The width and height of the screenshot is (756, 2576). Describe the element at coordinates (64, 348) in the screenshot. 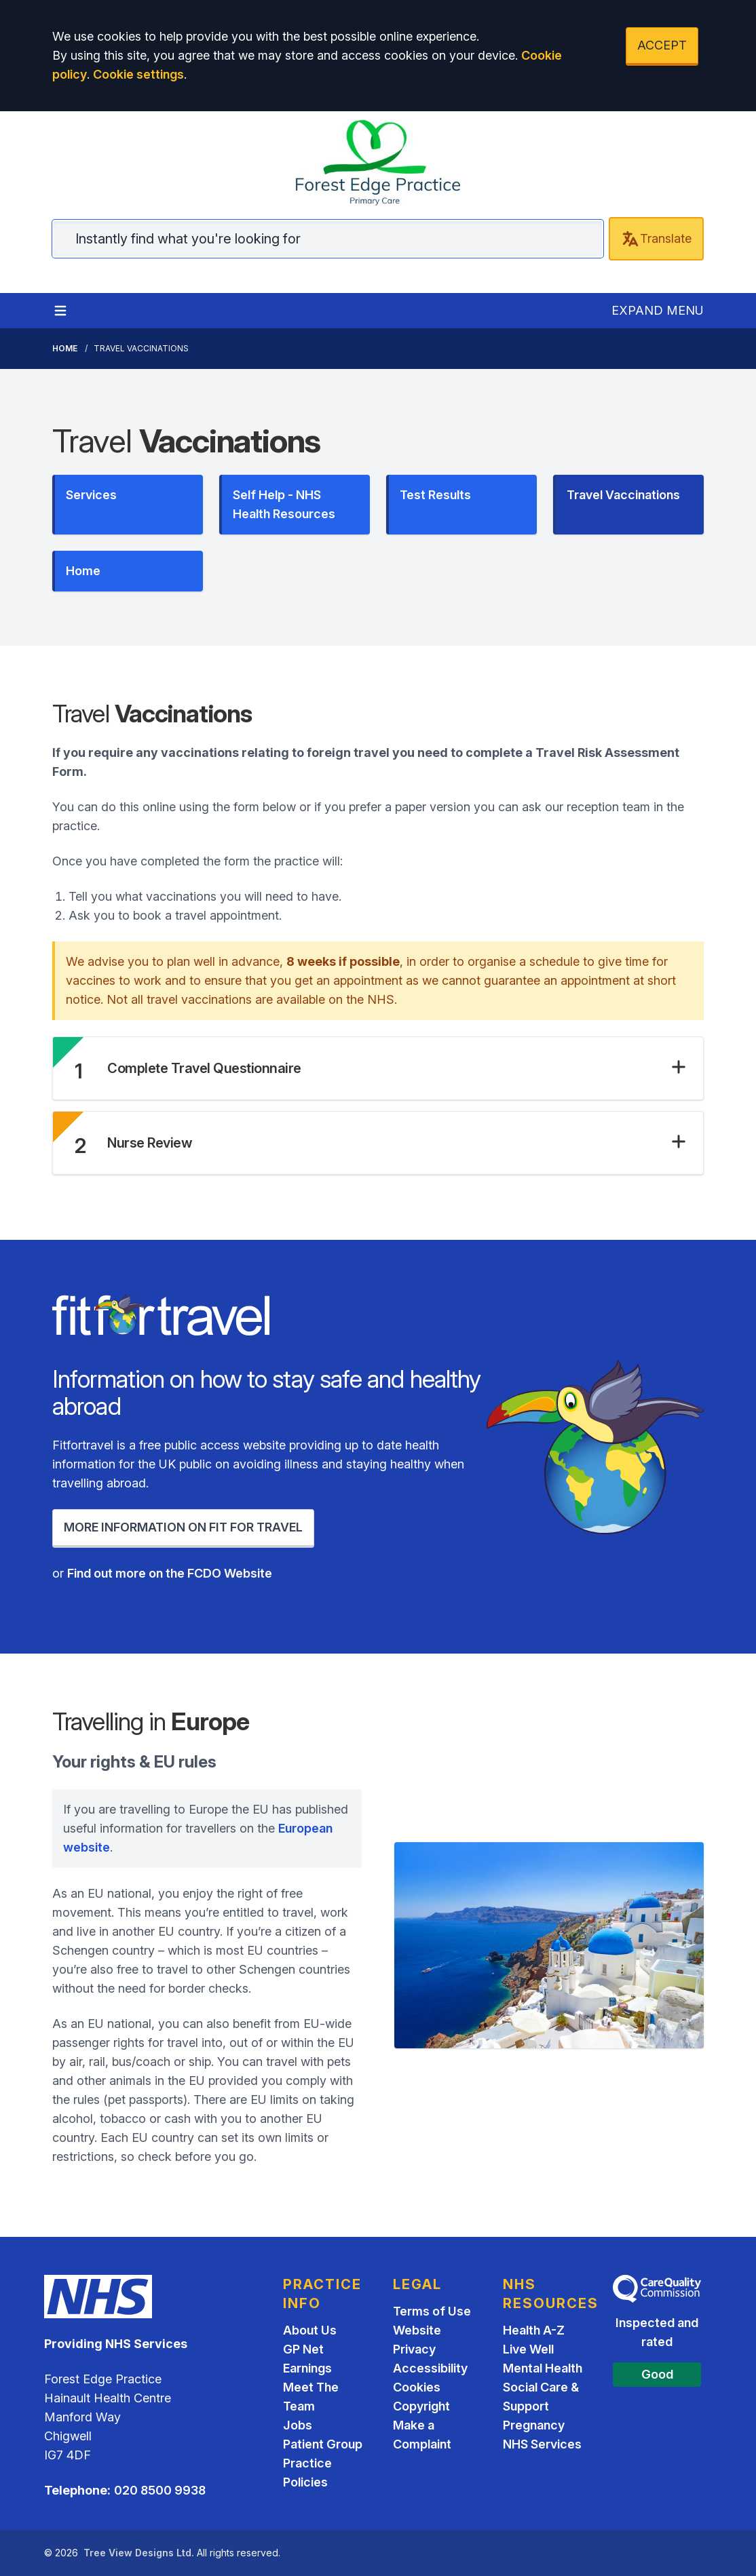

I see `Home` at that location.